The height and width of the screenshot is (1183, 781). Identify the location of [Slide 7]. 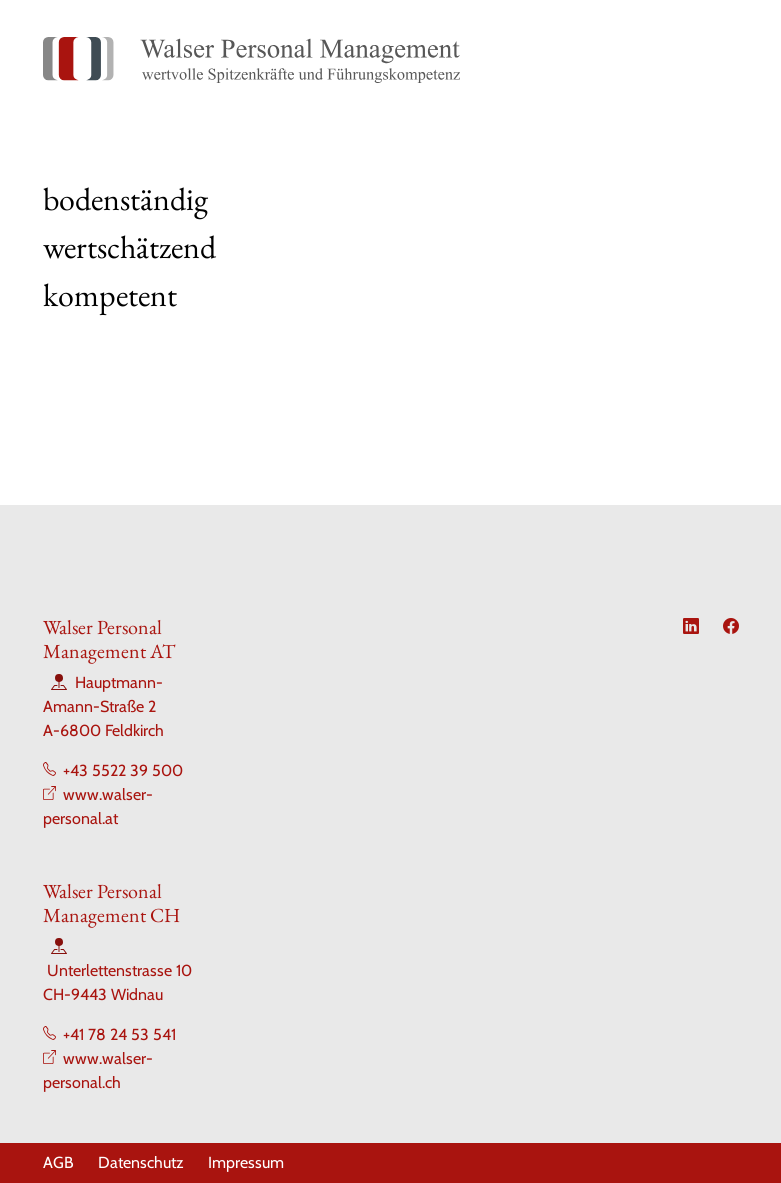
(499, 307).